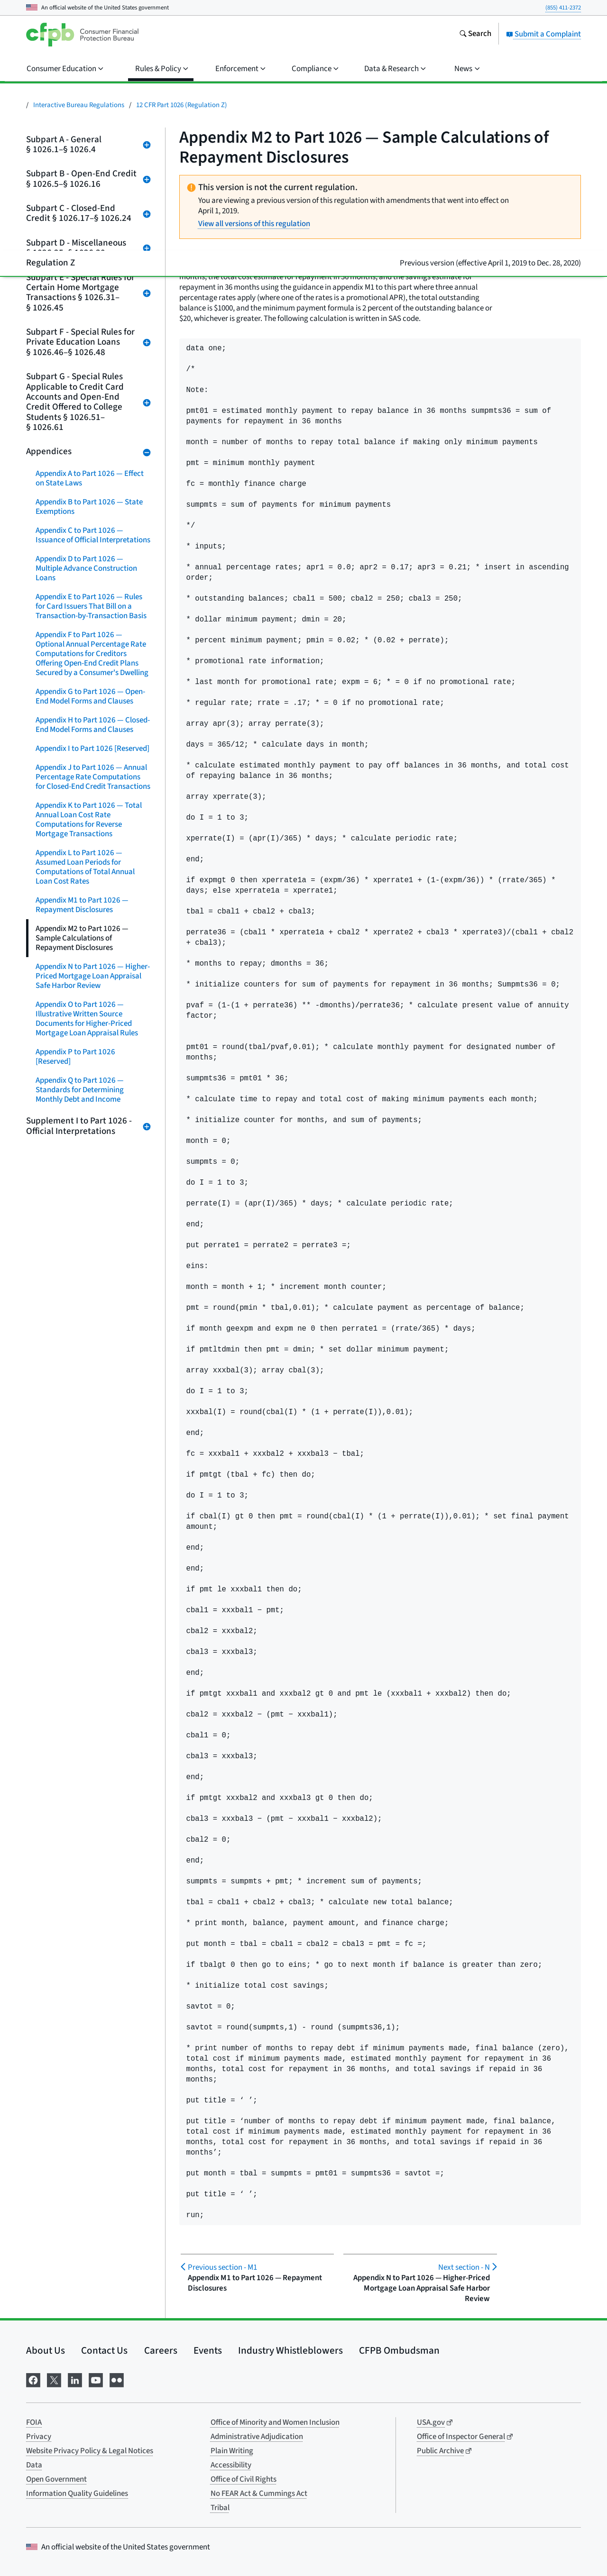 This screenshot has height=2576, width=607. Describe the element at coordinates (181, 105) in the screenshot. I see `12 CFR Part 1026 (Regulation Z)` at that location.